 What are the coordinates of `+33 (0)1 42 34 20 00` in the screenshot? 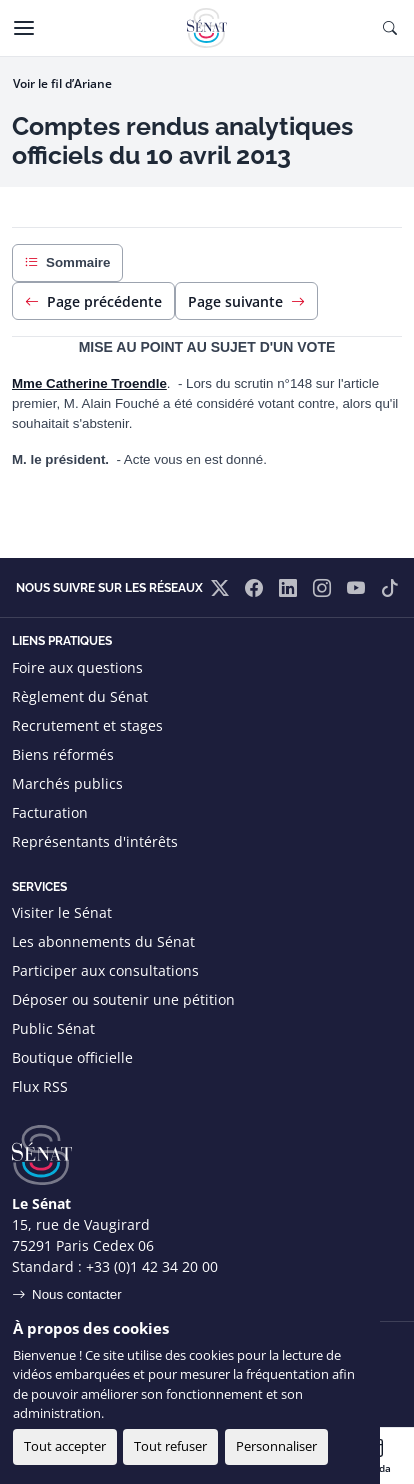 It's located at (152, 1266).